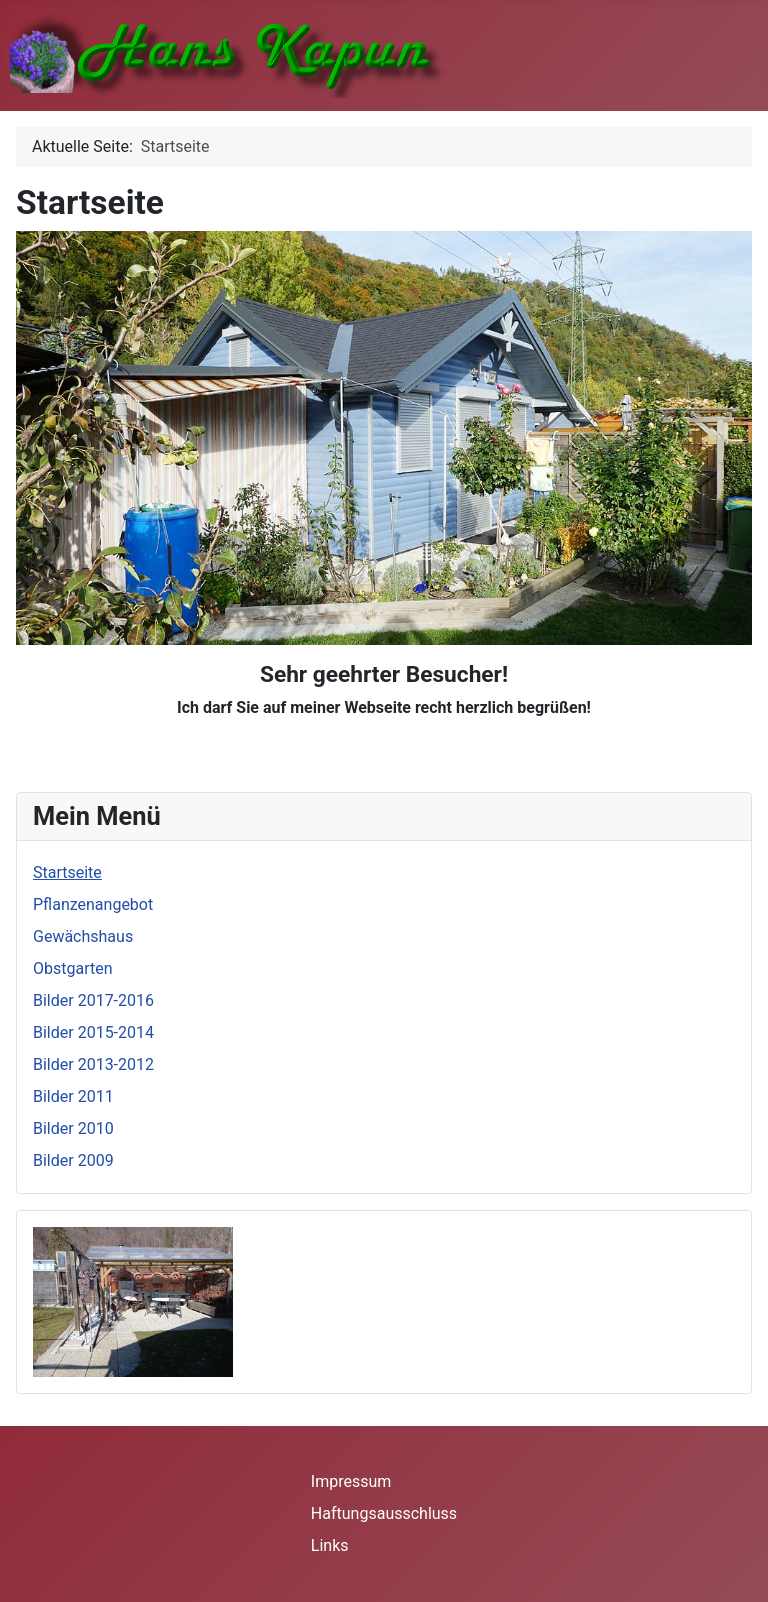  Describe the element at coordinates (93, 1064) in the screenshot. I see `Bilder 2013-2012` at that location.